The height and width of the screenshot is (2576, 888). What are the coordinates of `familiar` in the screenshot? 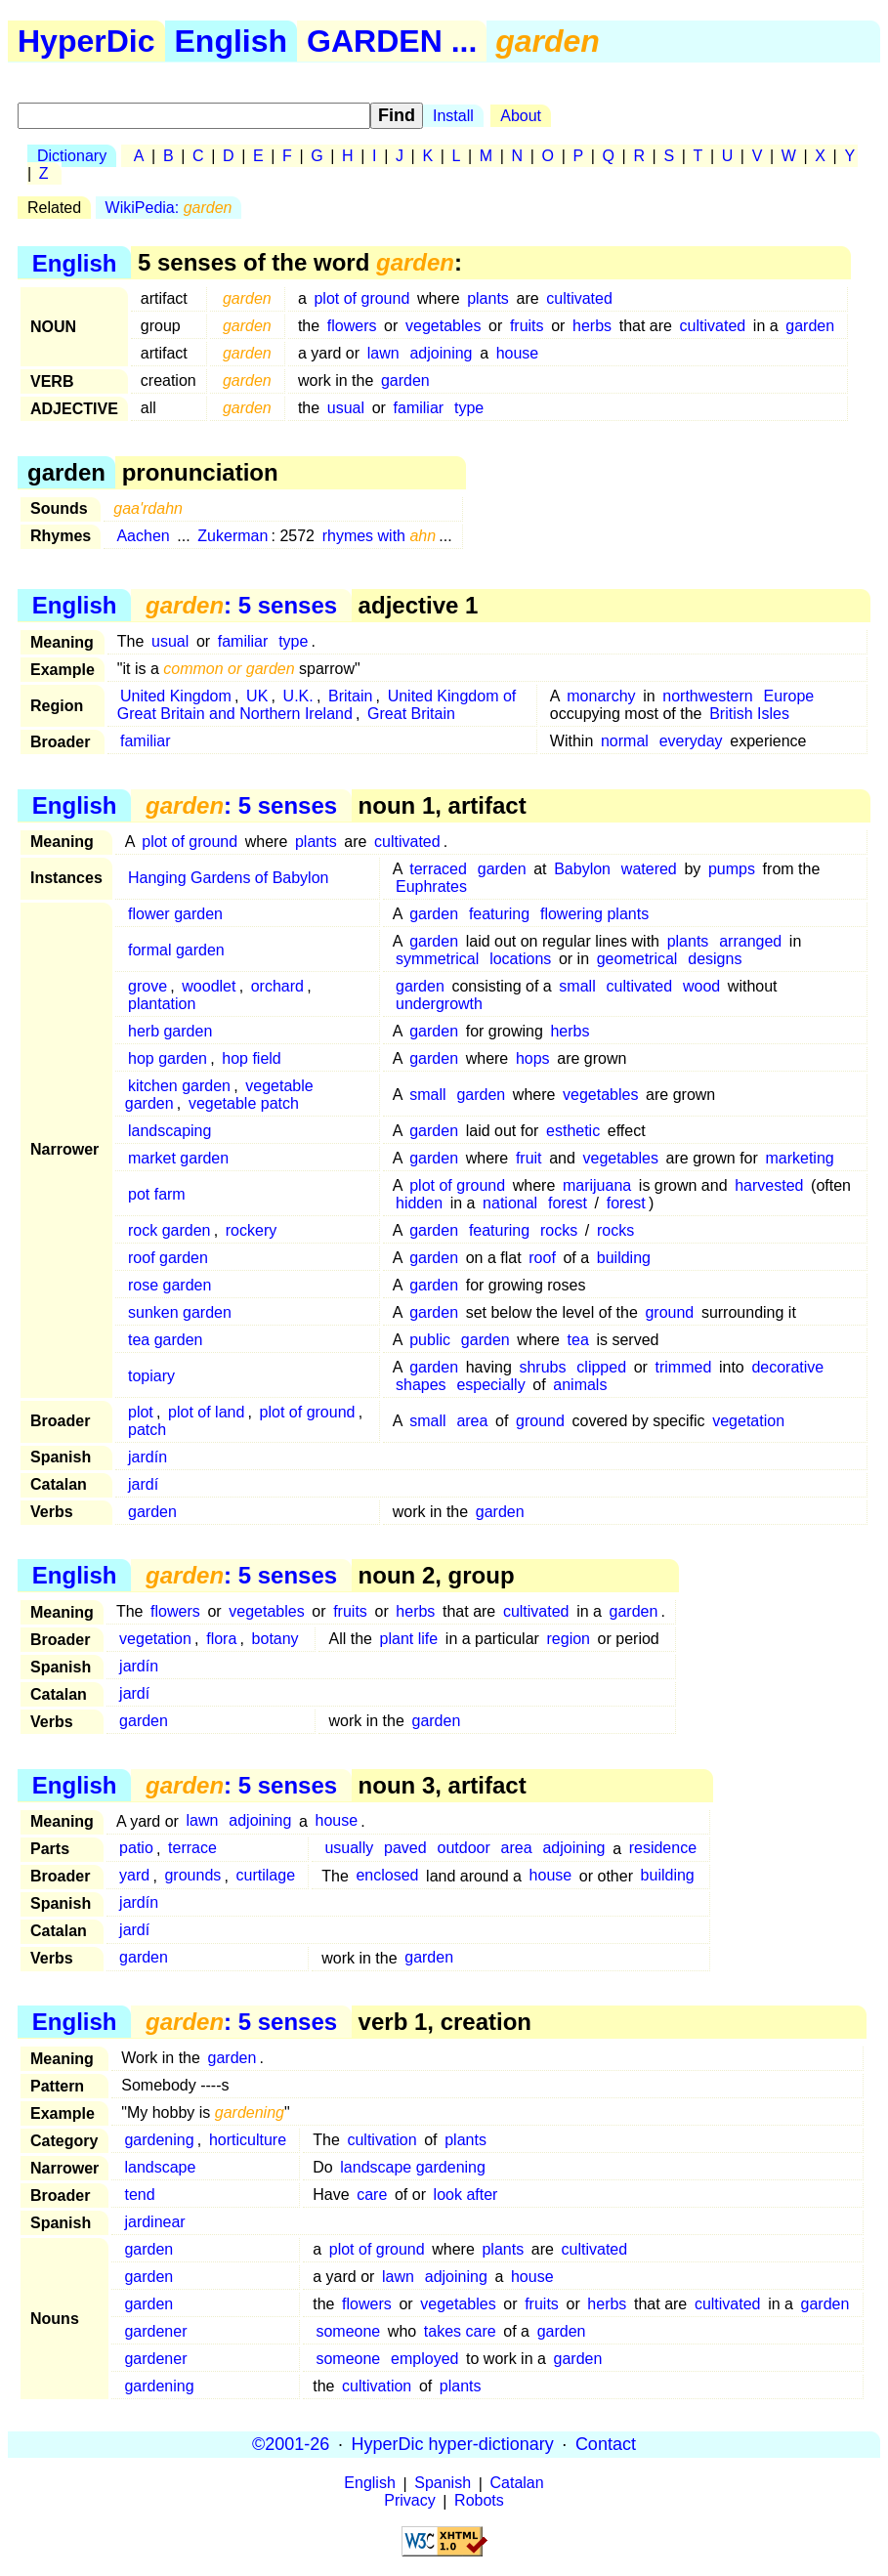 It's located at (419, 408).